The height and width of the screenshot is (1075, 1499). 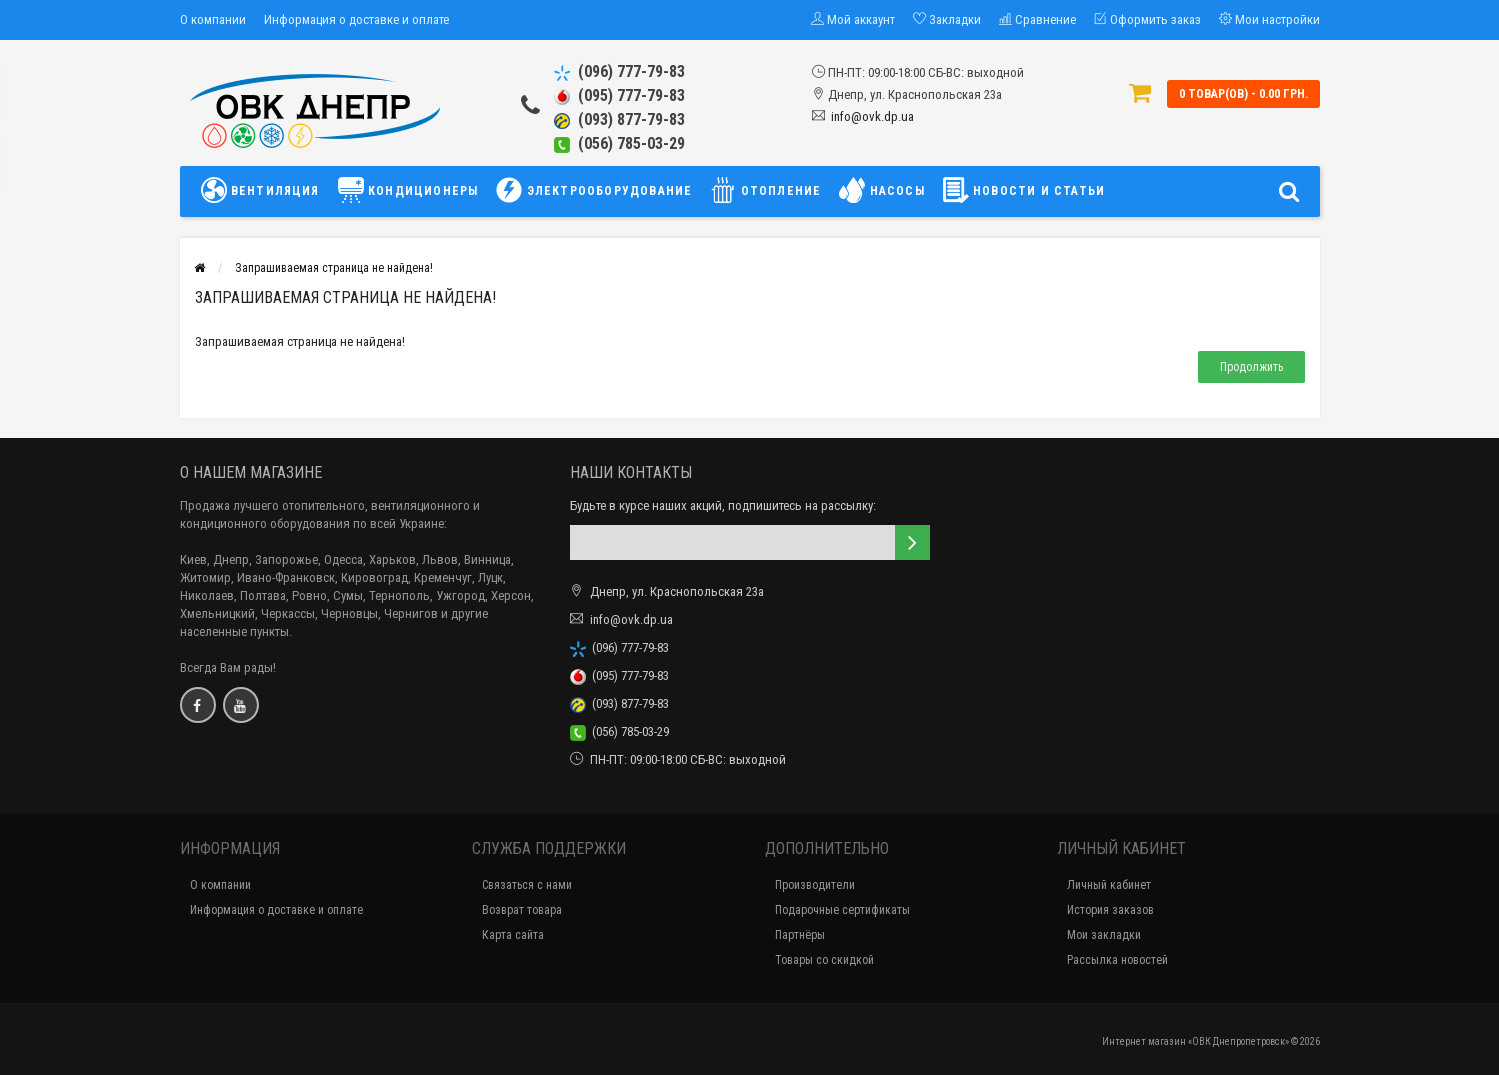 What do you see at coordinates (881, 190) in the screenshot?
I see `НАСОСЫ` at bounding box center [881, 190].